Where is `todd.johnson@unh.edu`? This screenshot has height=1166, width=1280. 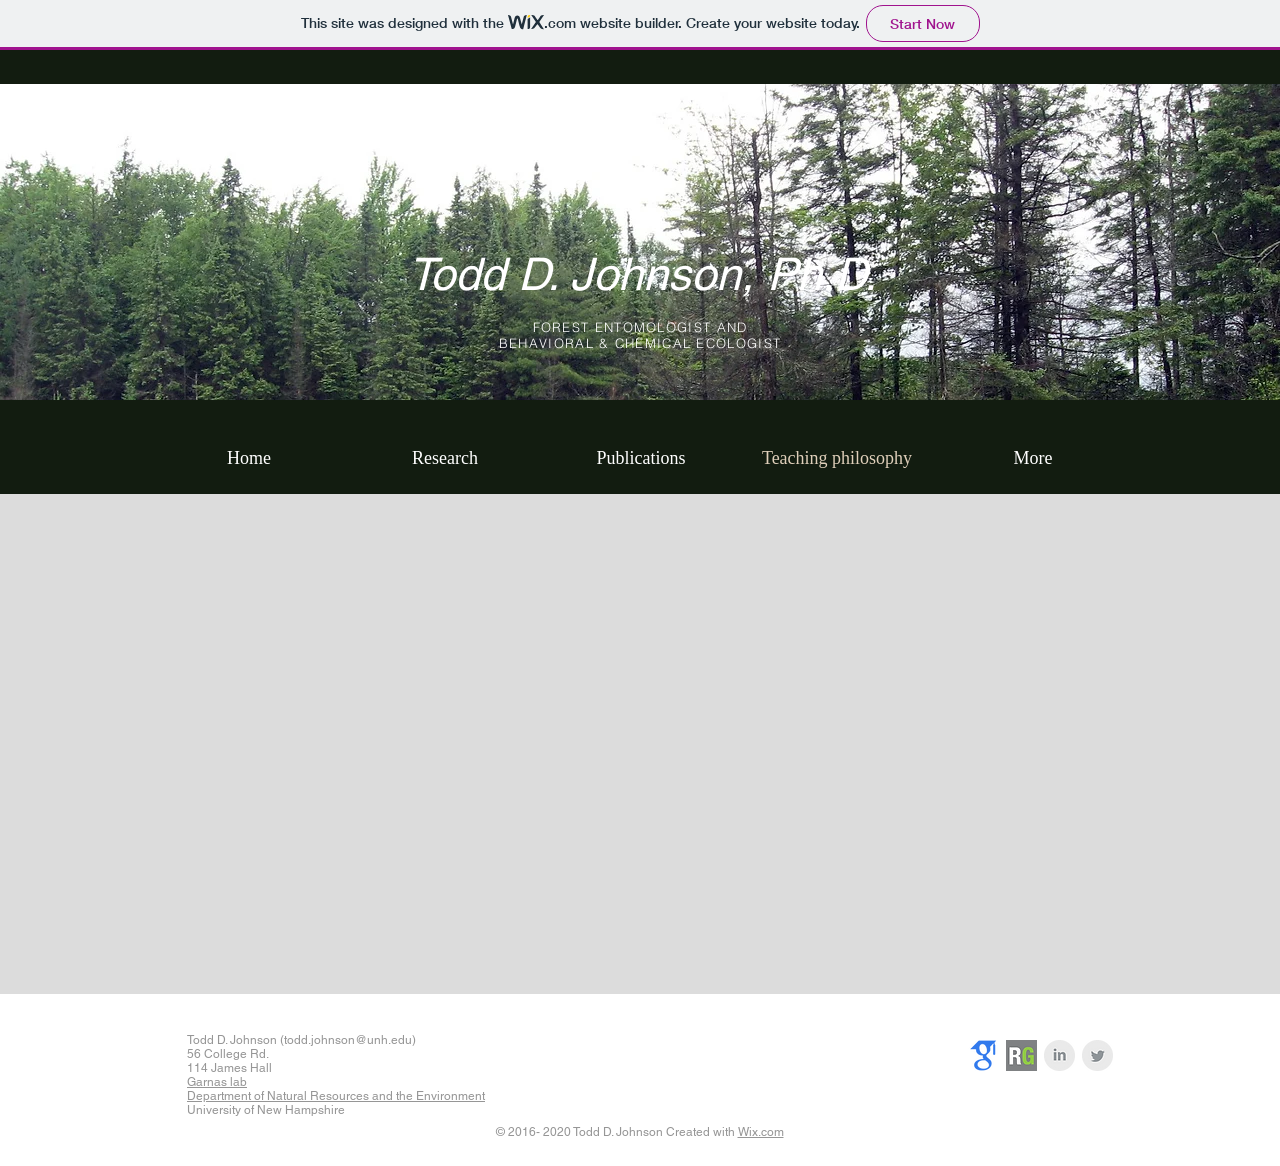
todd.johnson@unh.edu is located at coordinates (348, 1040).